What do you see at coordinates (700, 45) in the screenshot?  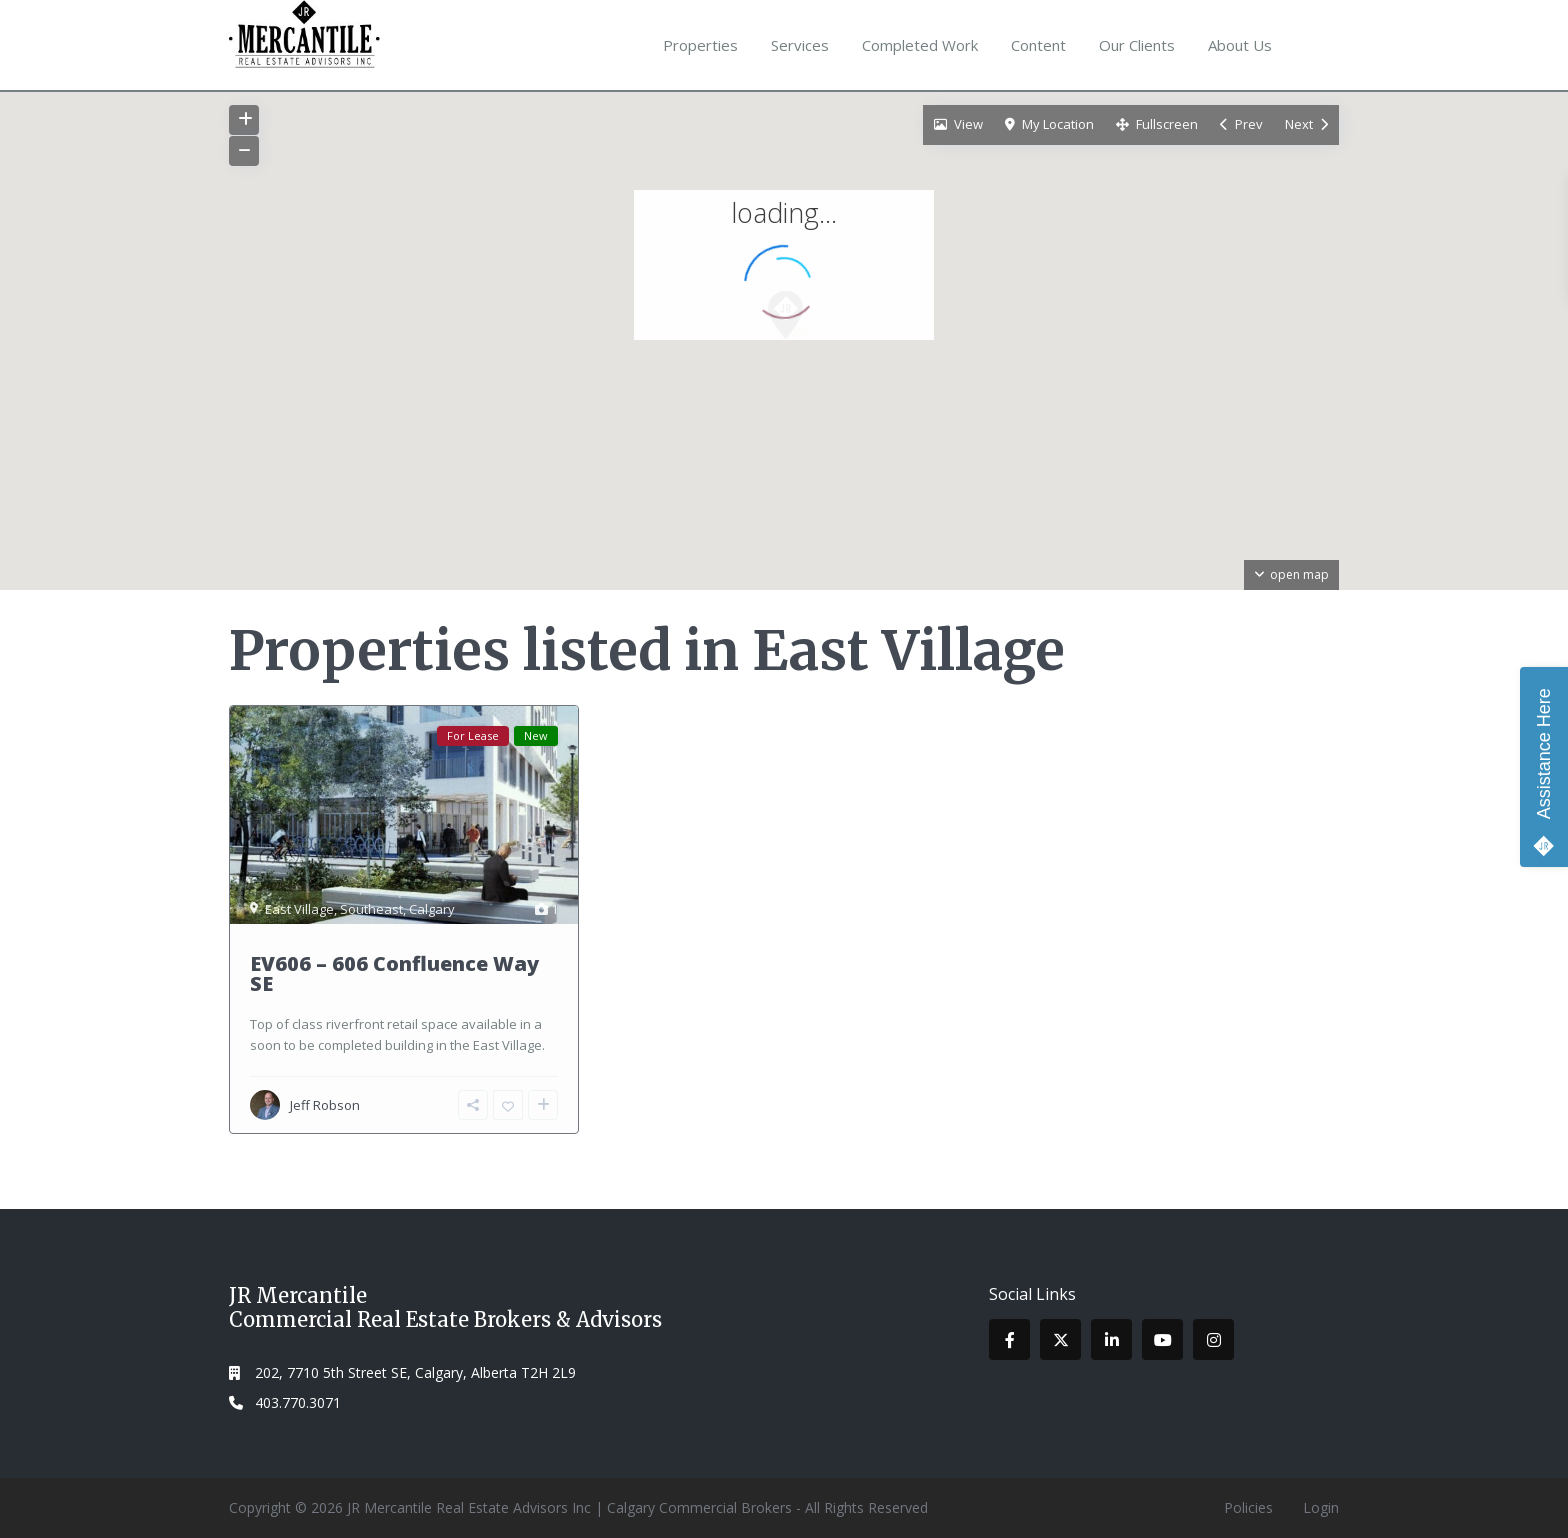 I see `Properties` at bounding box center [700, 45].